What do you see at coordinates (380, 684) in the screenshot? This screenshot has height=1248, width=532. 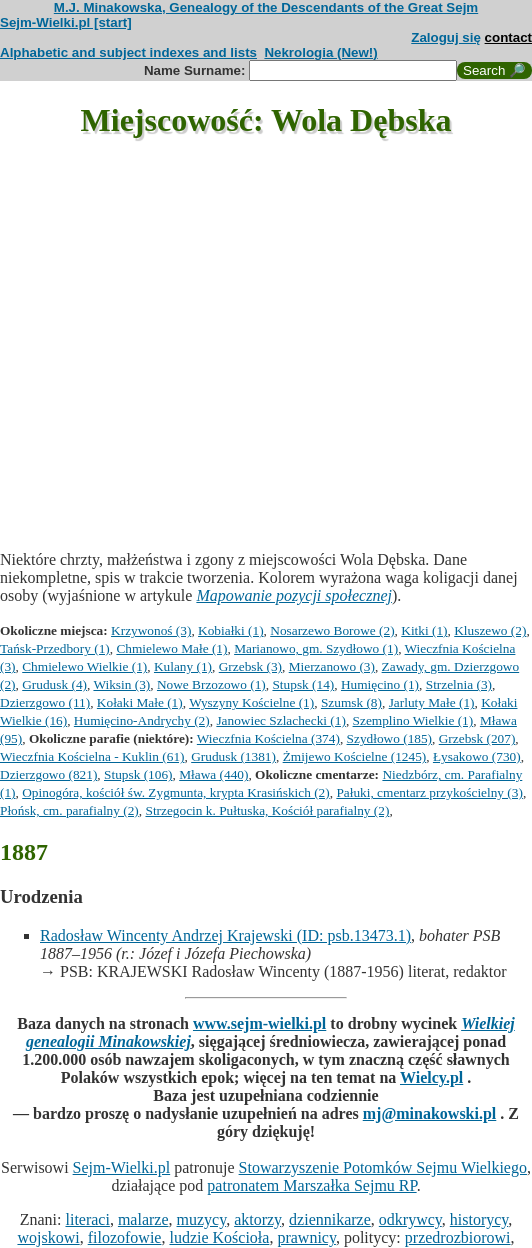 I see `Humięcino (1)` at bounding box center [380, 684].